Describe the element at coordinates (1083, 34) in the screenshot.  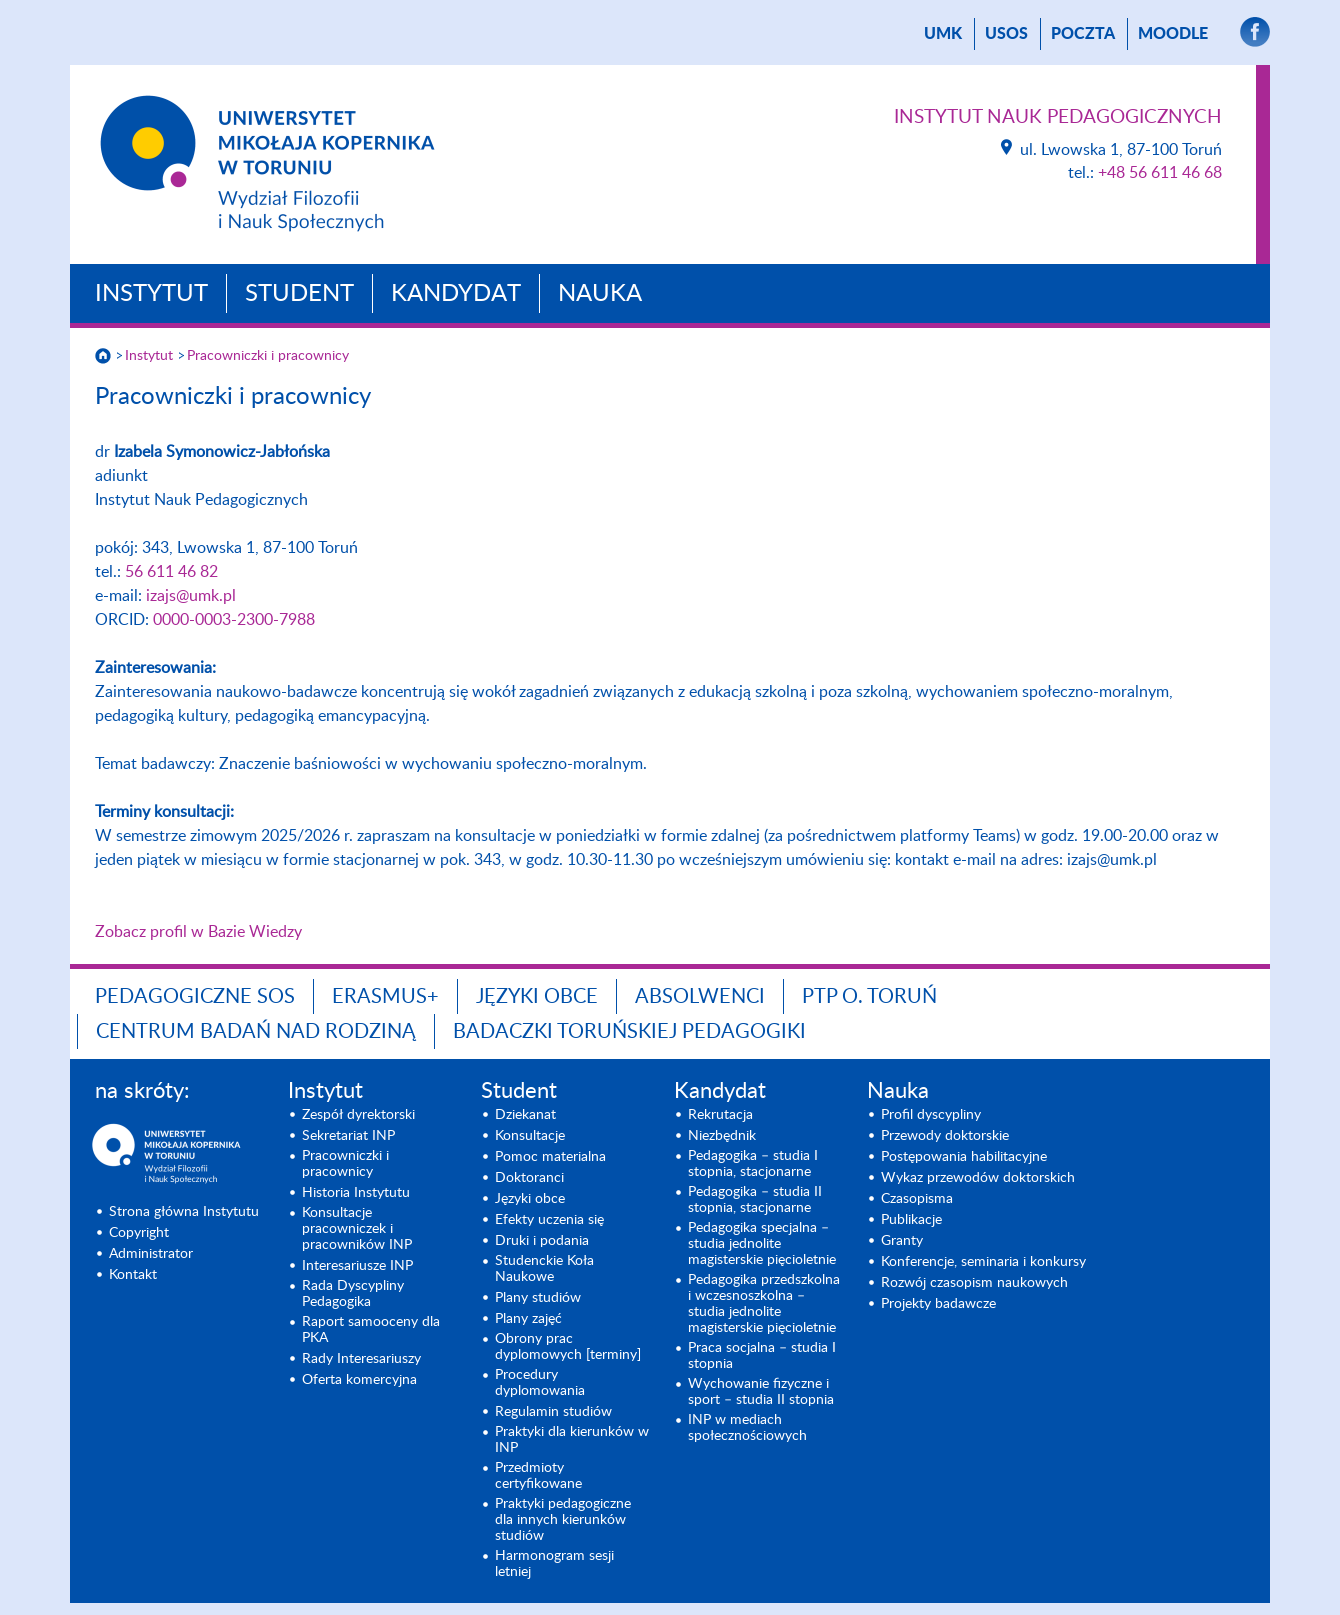
I see `poczta` at that location.